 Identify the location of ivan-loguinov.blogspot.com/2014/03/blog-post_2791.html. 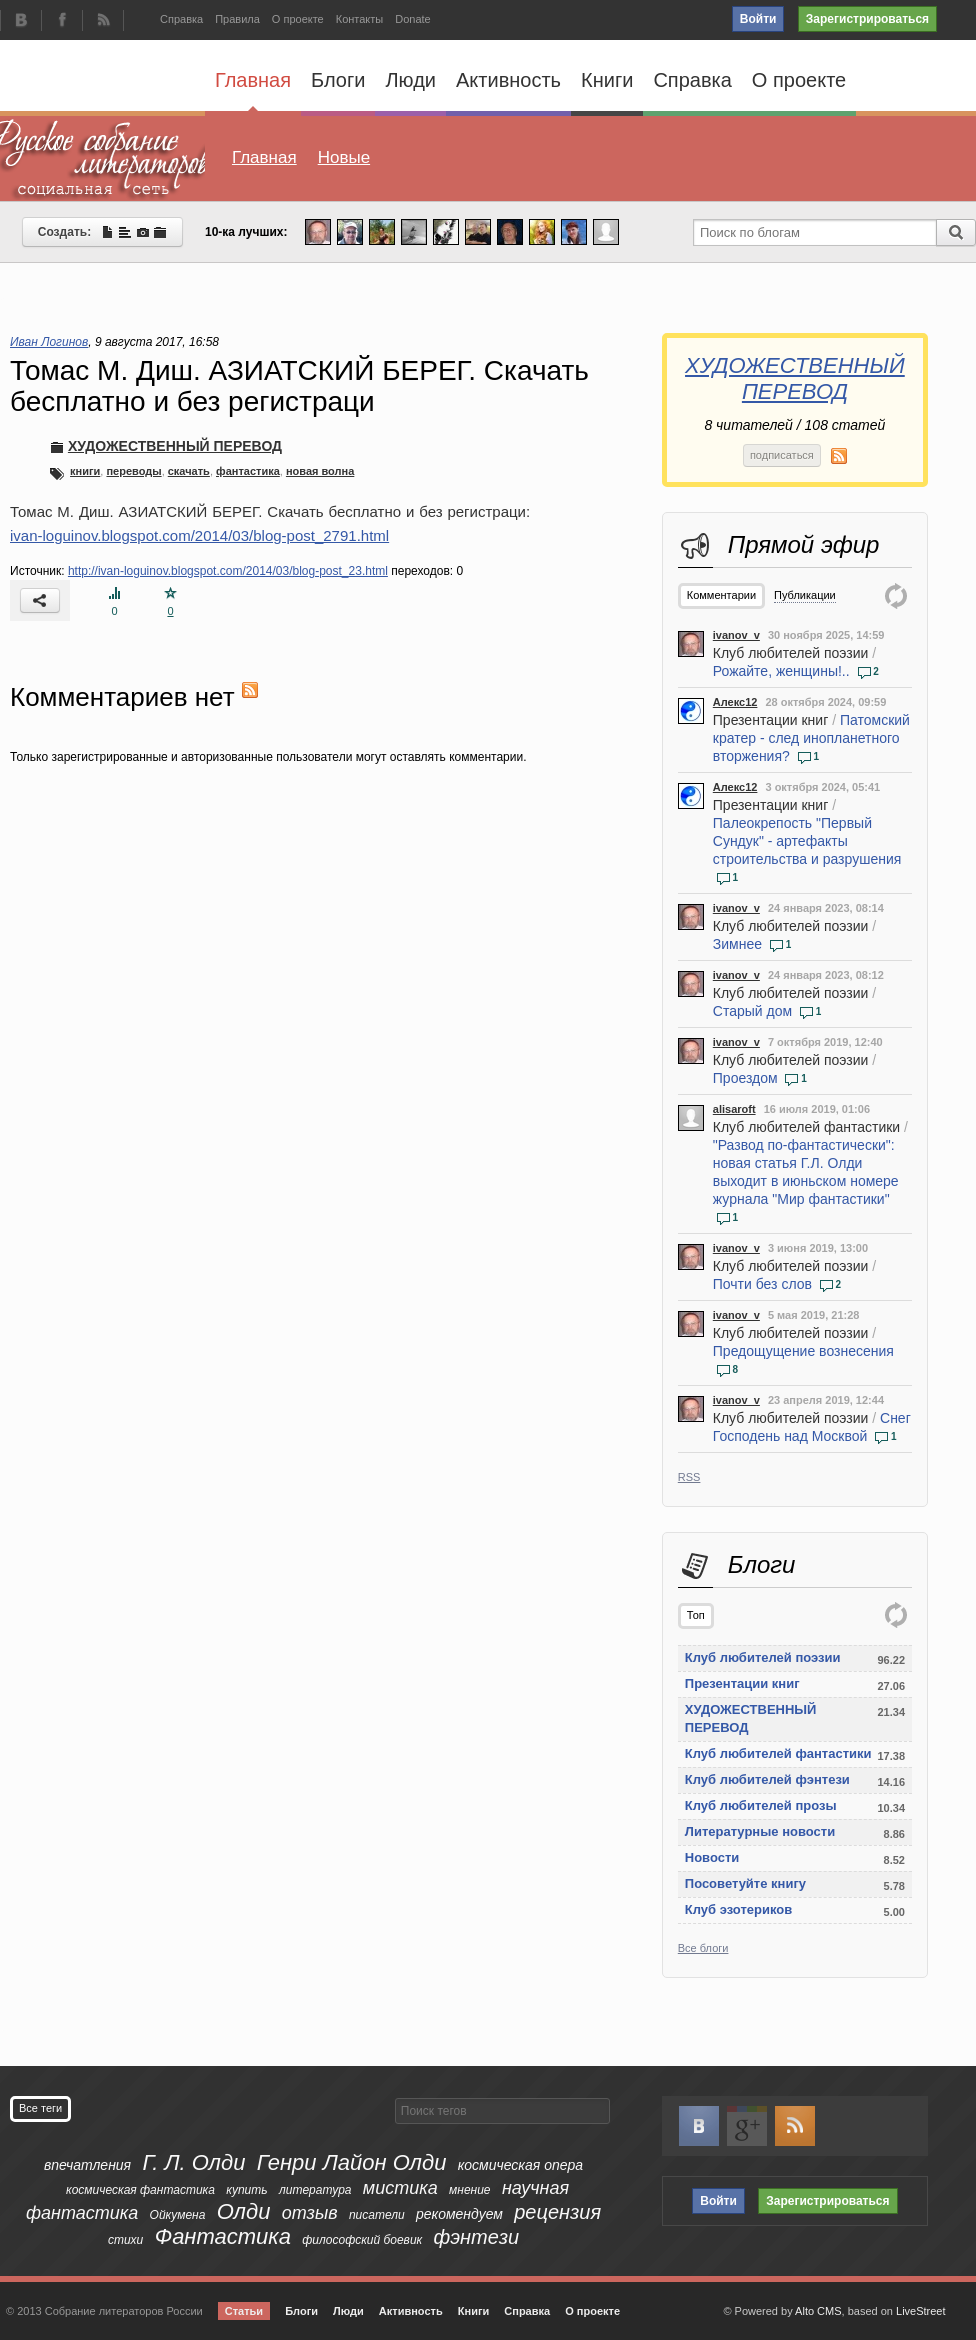
(199, 535).